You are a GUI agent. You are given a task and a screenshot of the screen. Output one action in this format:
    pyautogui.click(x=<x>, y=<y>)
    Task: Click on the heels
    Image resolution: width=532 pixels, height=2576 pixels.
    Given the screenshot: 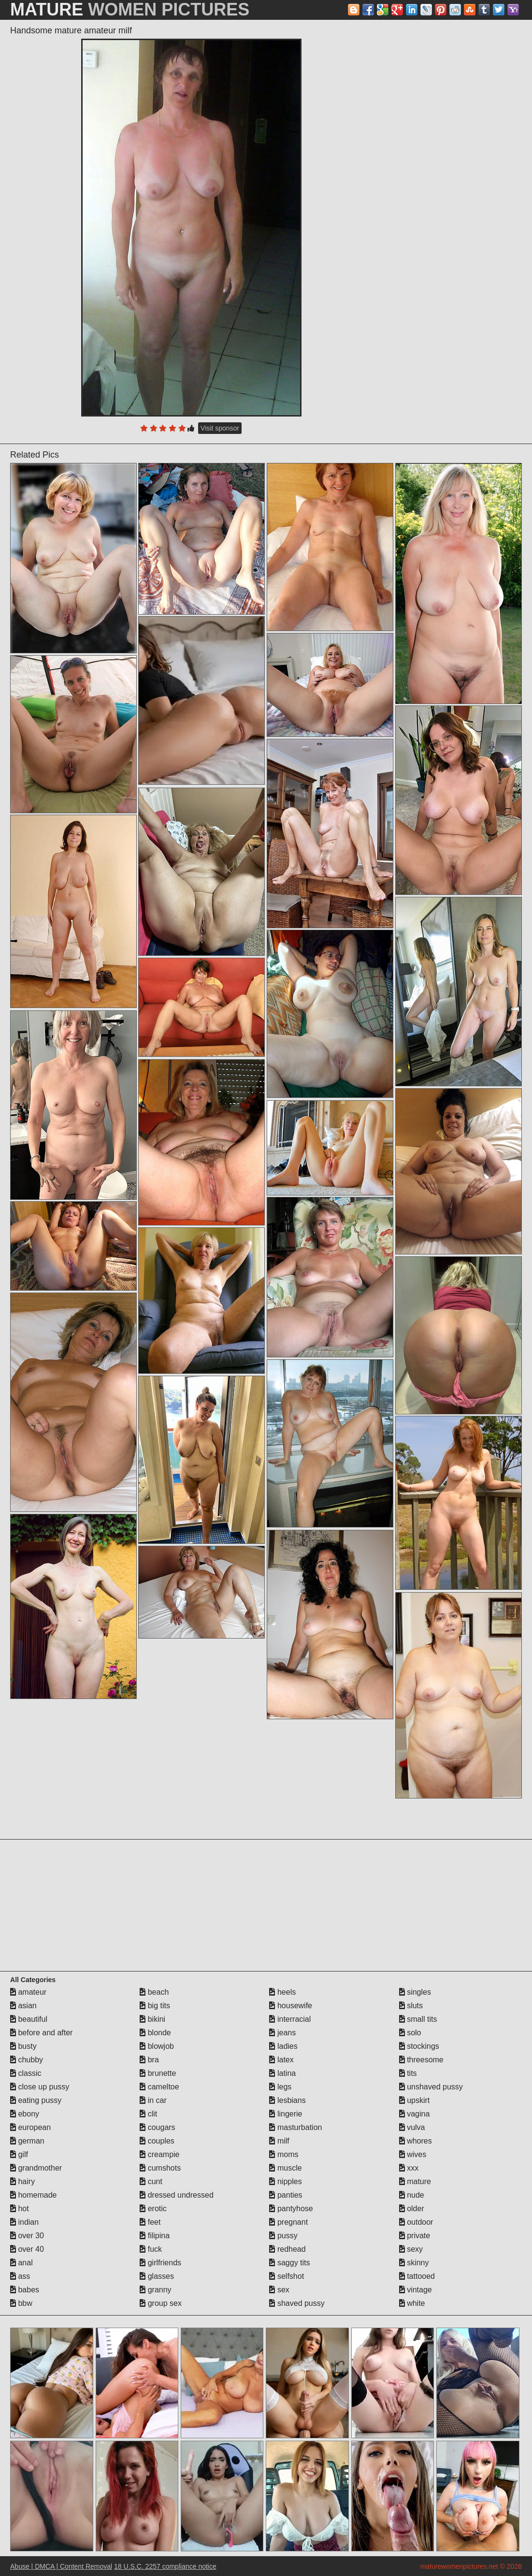 What is the action you would take?
    pyautogui.click(x=282, y=1992)
    